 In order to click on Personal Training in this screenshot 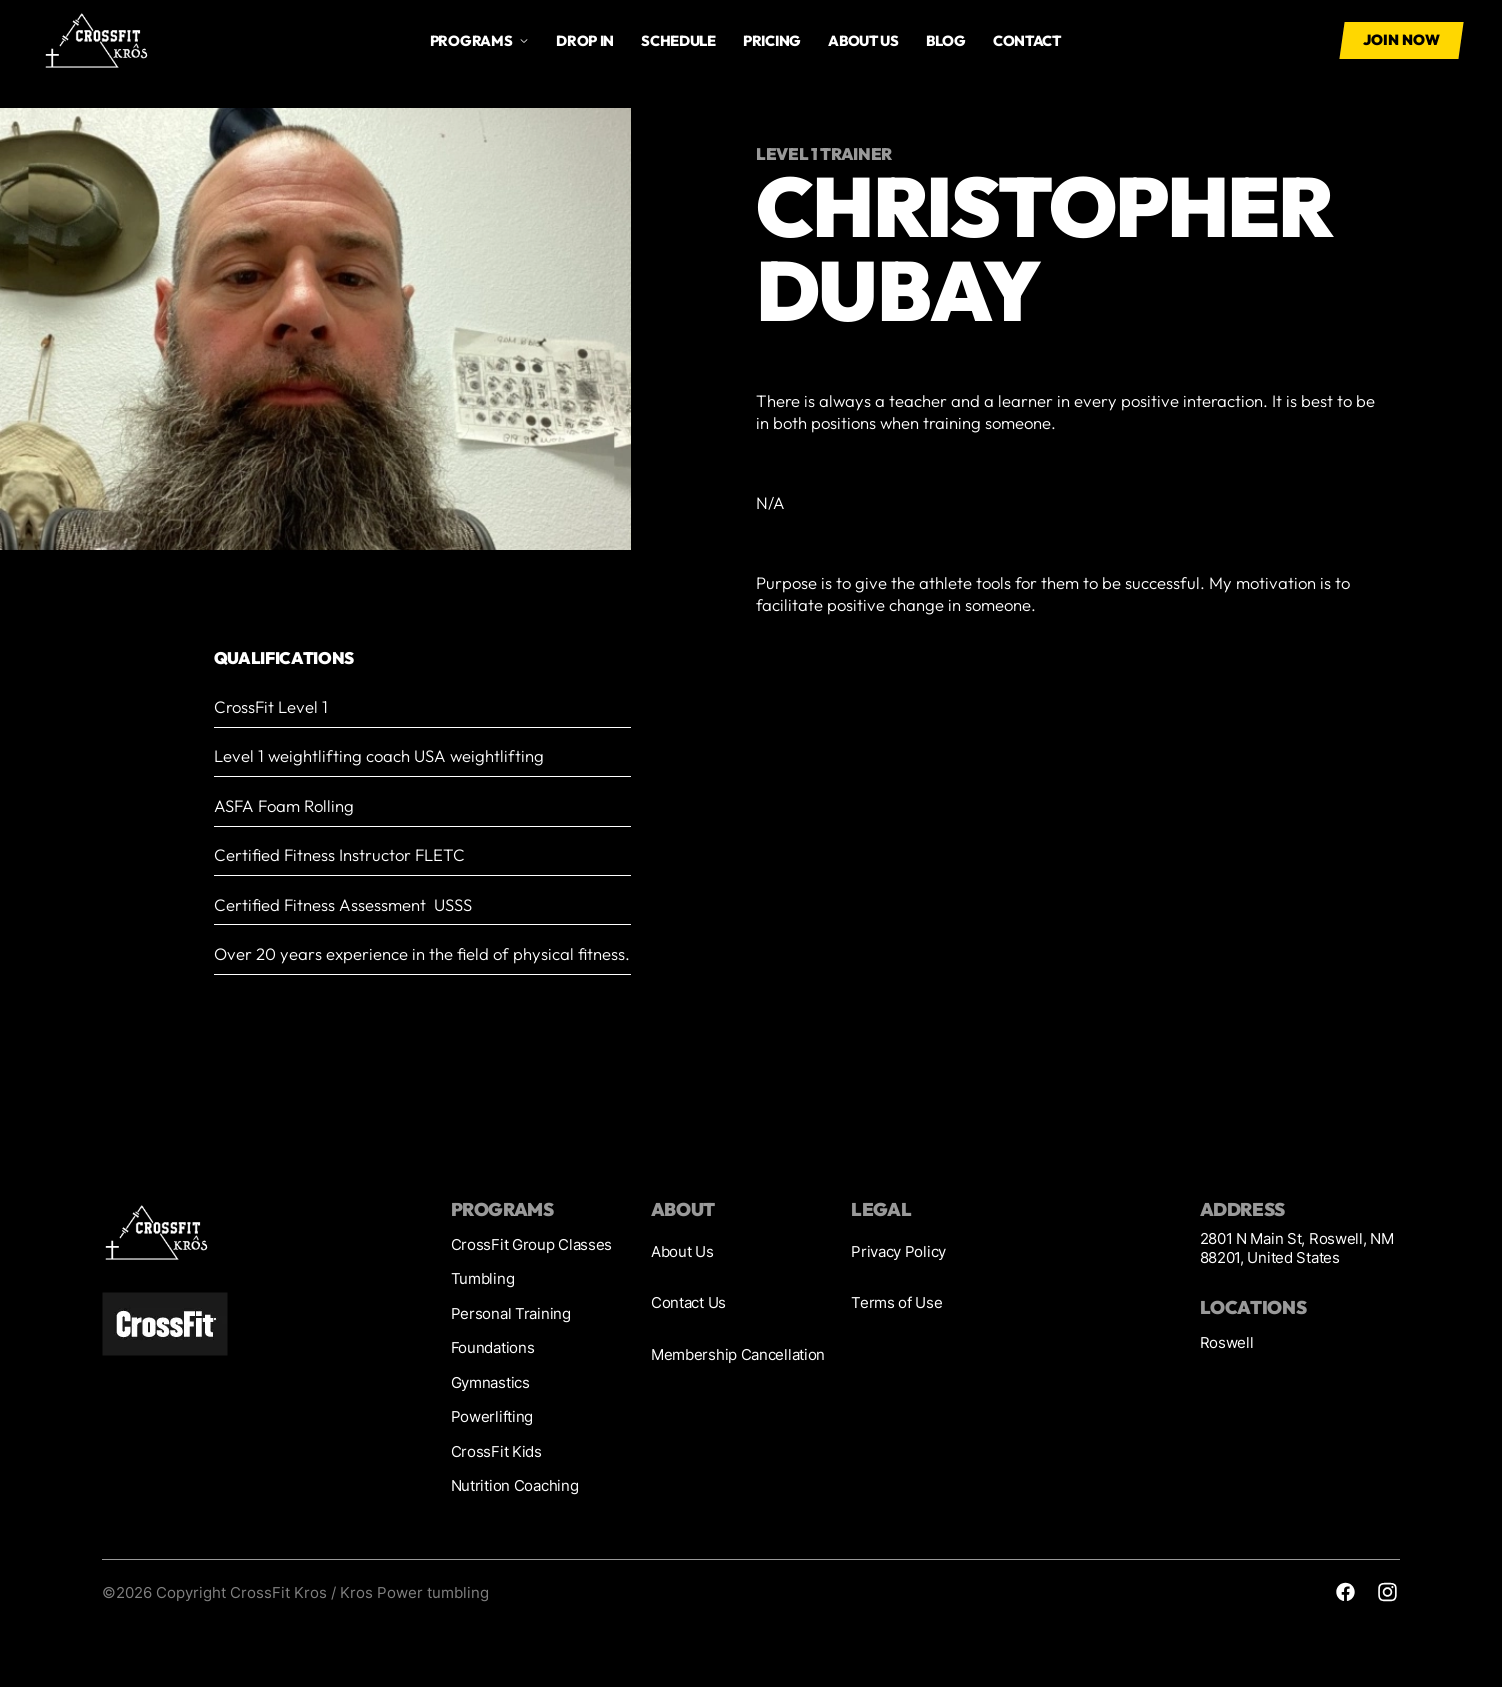, I will do `click(511, 1314)`.